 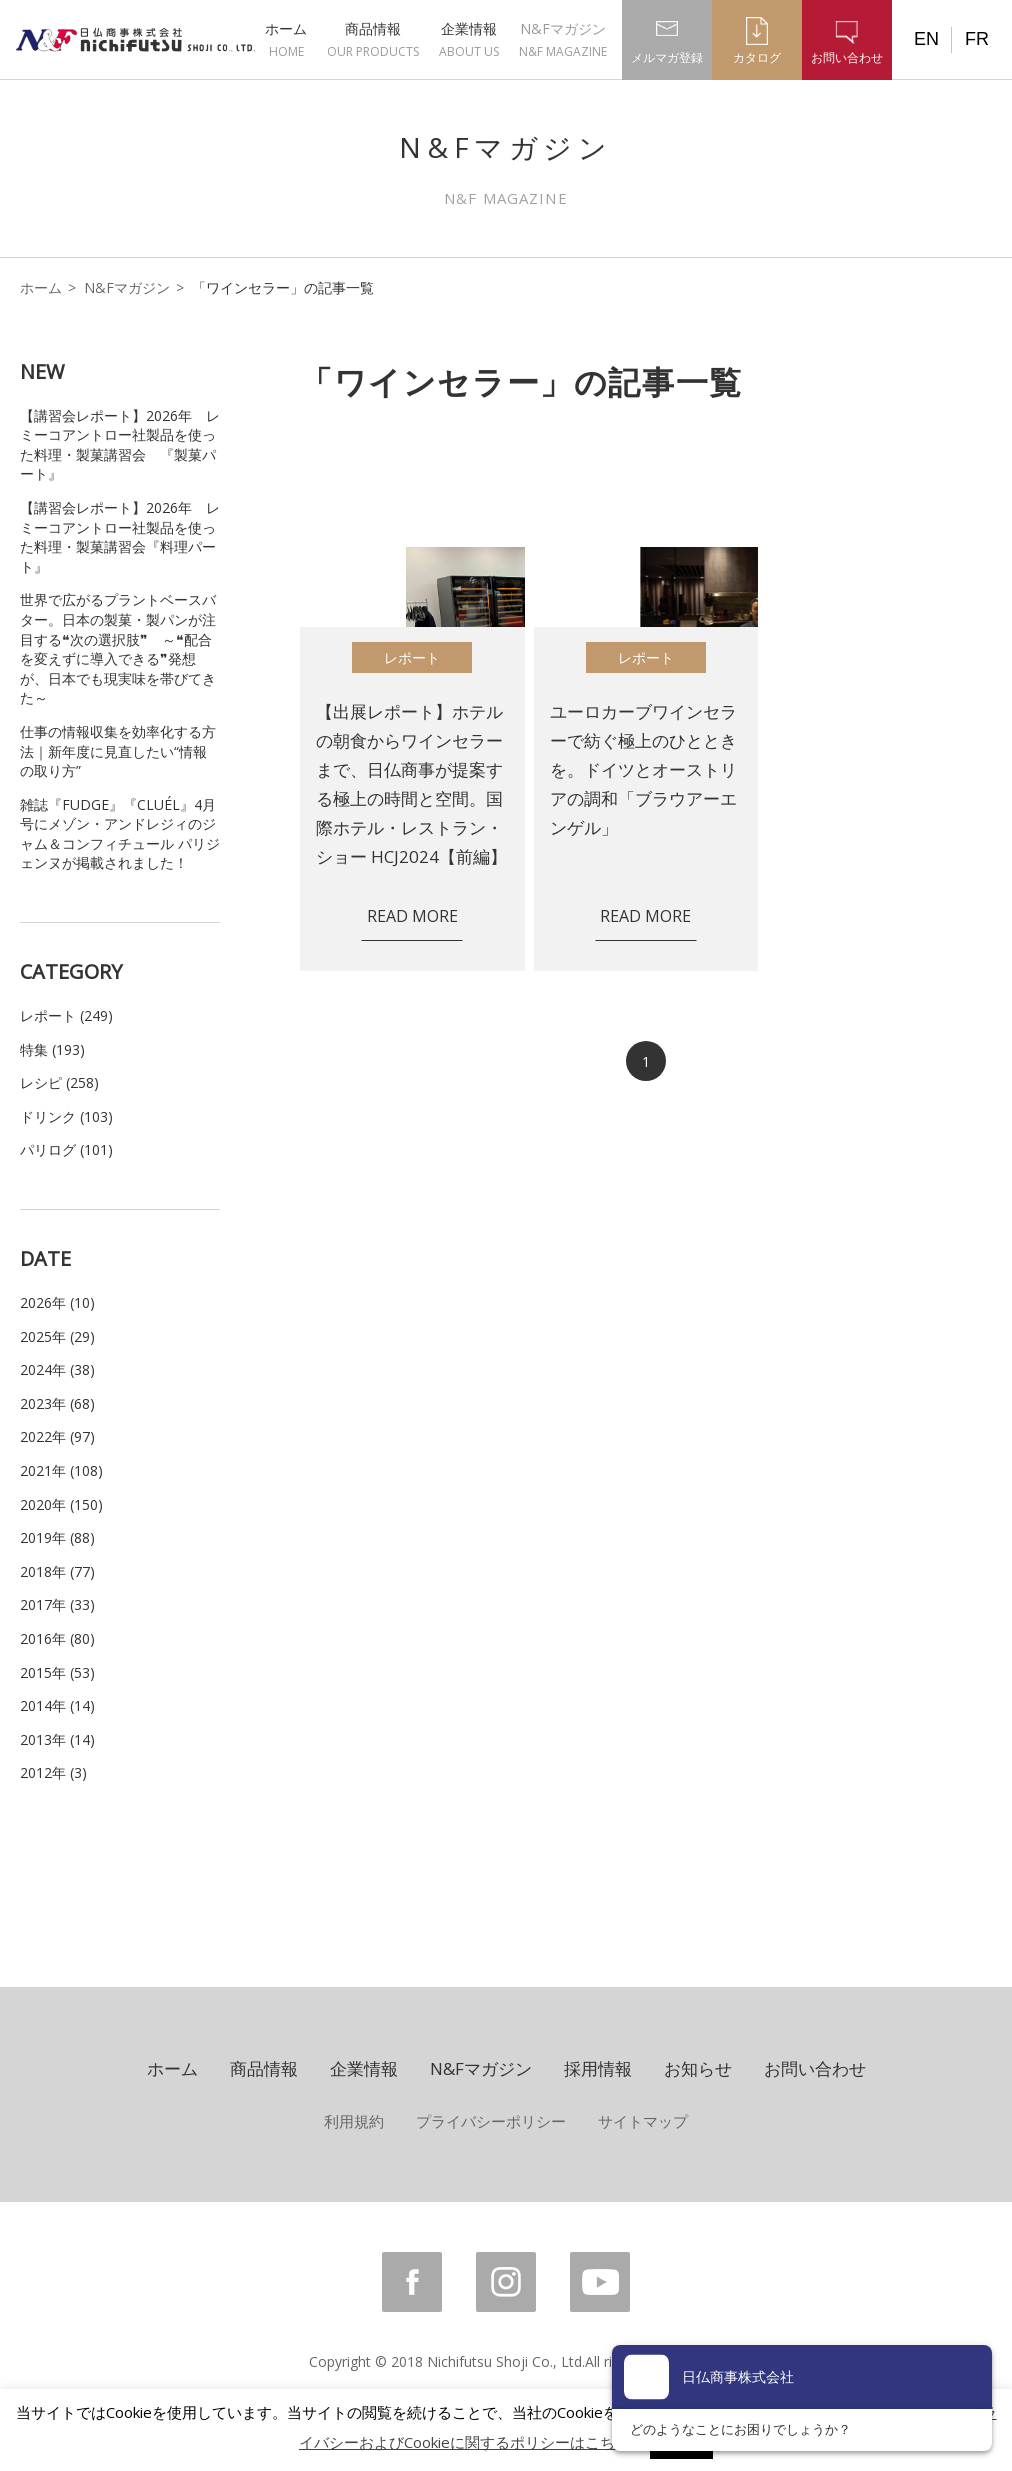 What do you see at coordinates (977, 39) in the screenshot?
I see `FR` at bounding box center [977, 39].